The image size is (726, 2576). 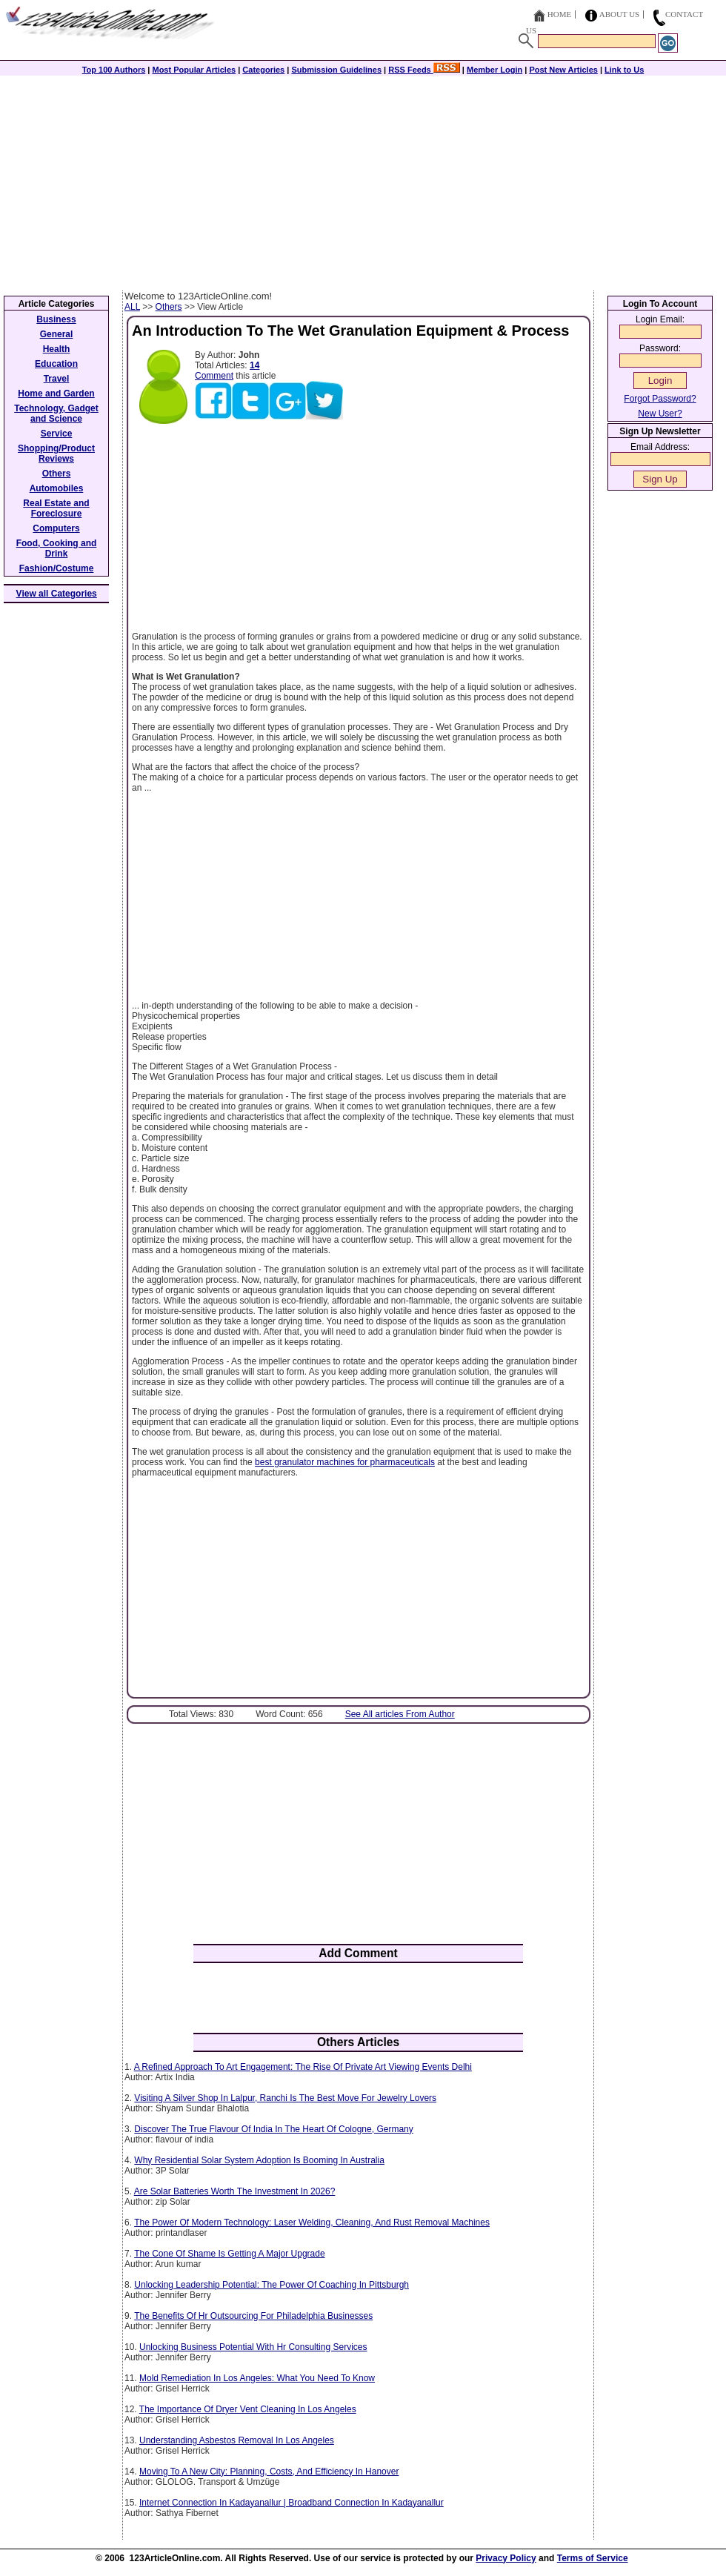 What do you see at coordinates (257, 2378) in the screenshot?
I see `Mold Remediation In Los Angeles: What You Need To Know` at bounding box center [257, 2378].